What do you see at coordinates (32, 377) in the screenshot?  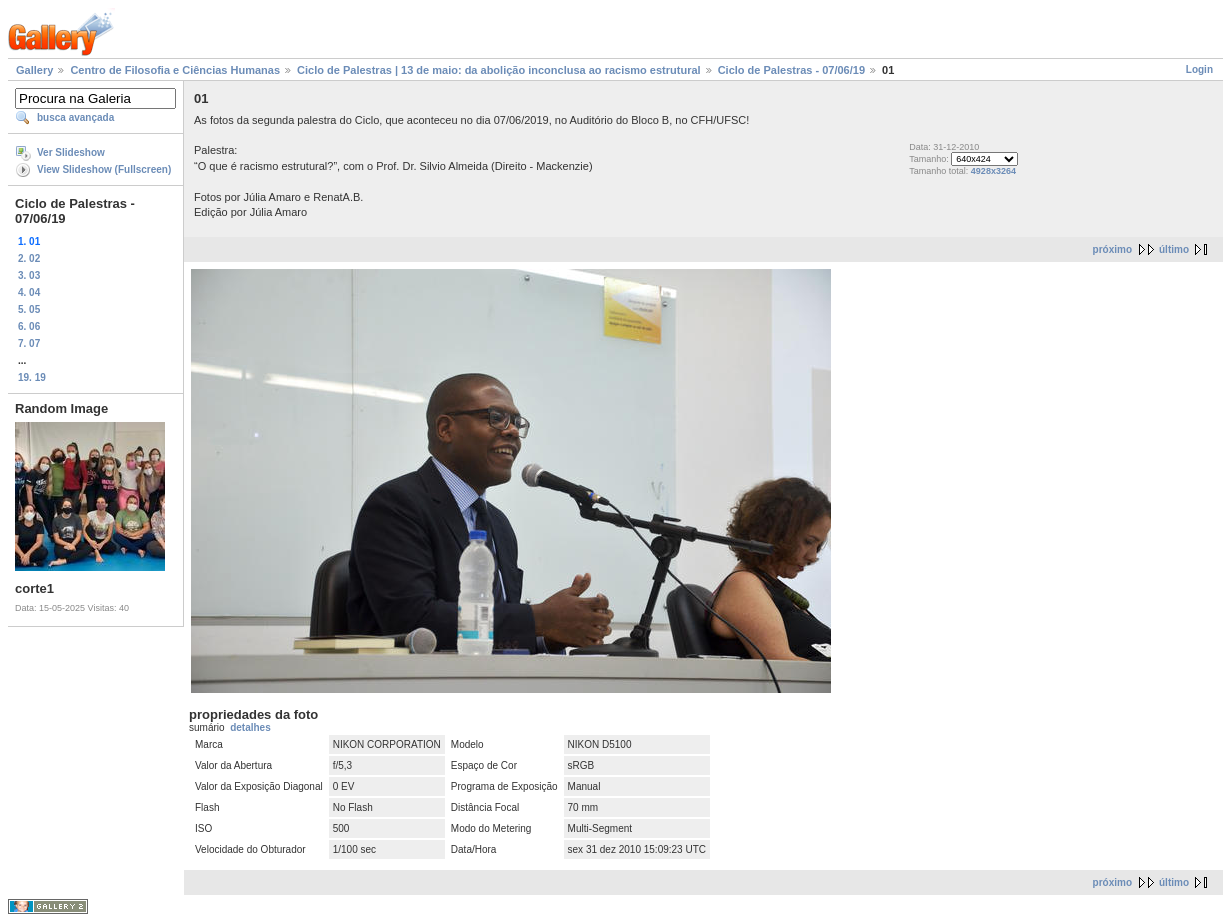 I see `19. 19` at bounding box center [32, 377].